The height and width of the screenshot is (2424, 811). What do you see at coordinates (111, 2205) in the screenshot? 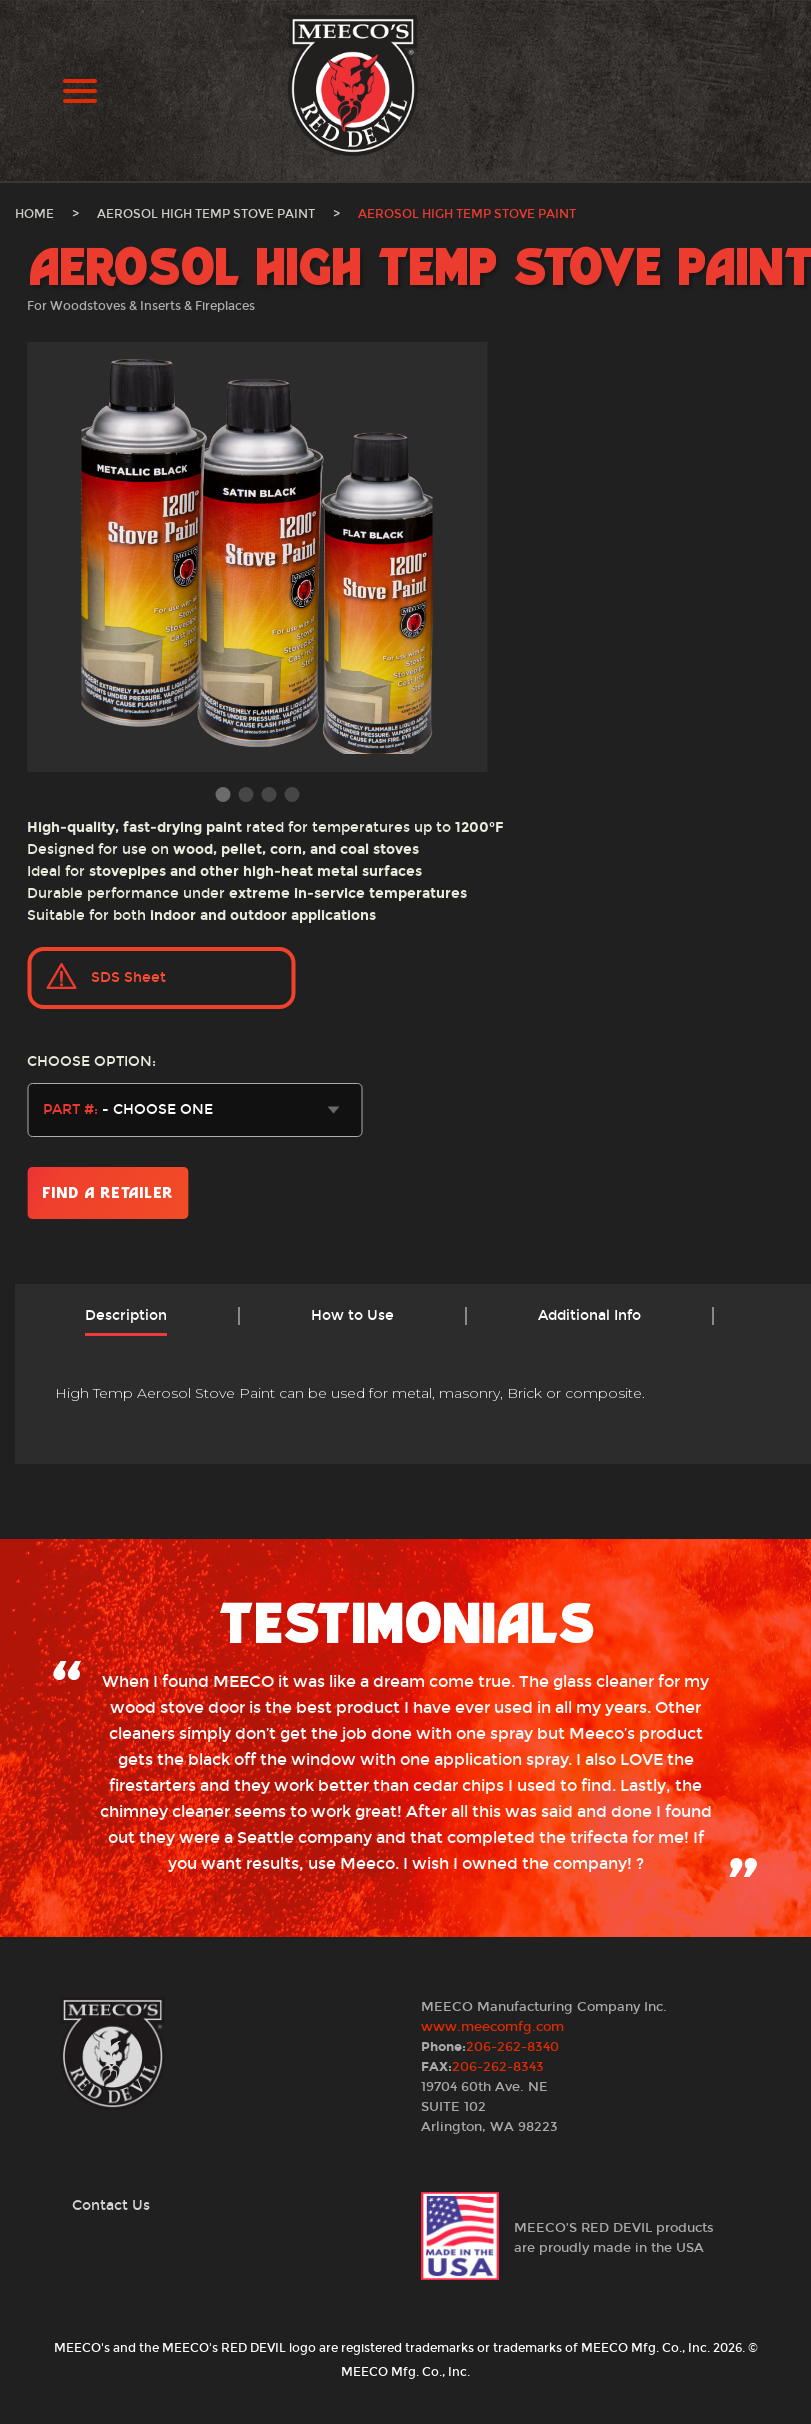
I see `Contact Us` at bounding box center [111, 2205].